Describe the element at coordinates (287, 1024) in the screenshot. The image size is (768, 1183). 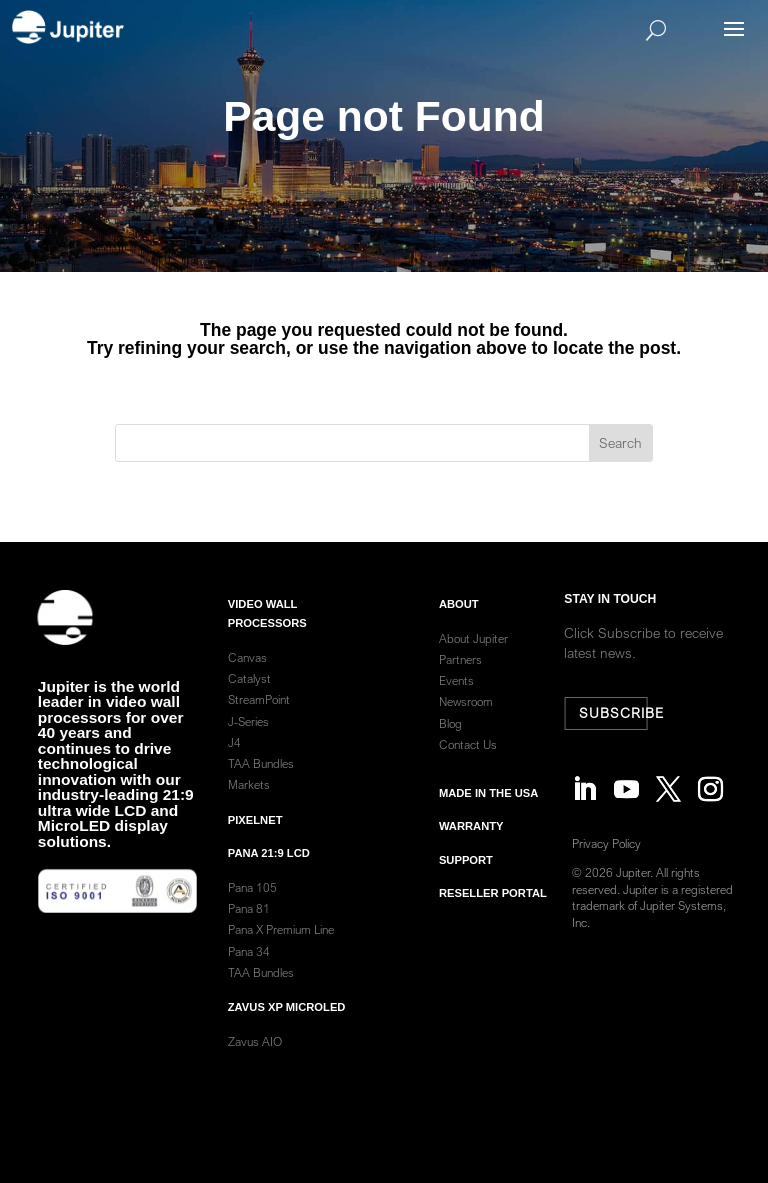
I see `Zavus XP MicroLED` at that location.